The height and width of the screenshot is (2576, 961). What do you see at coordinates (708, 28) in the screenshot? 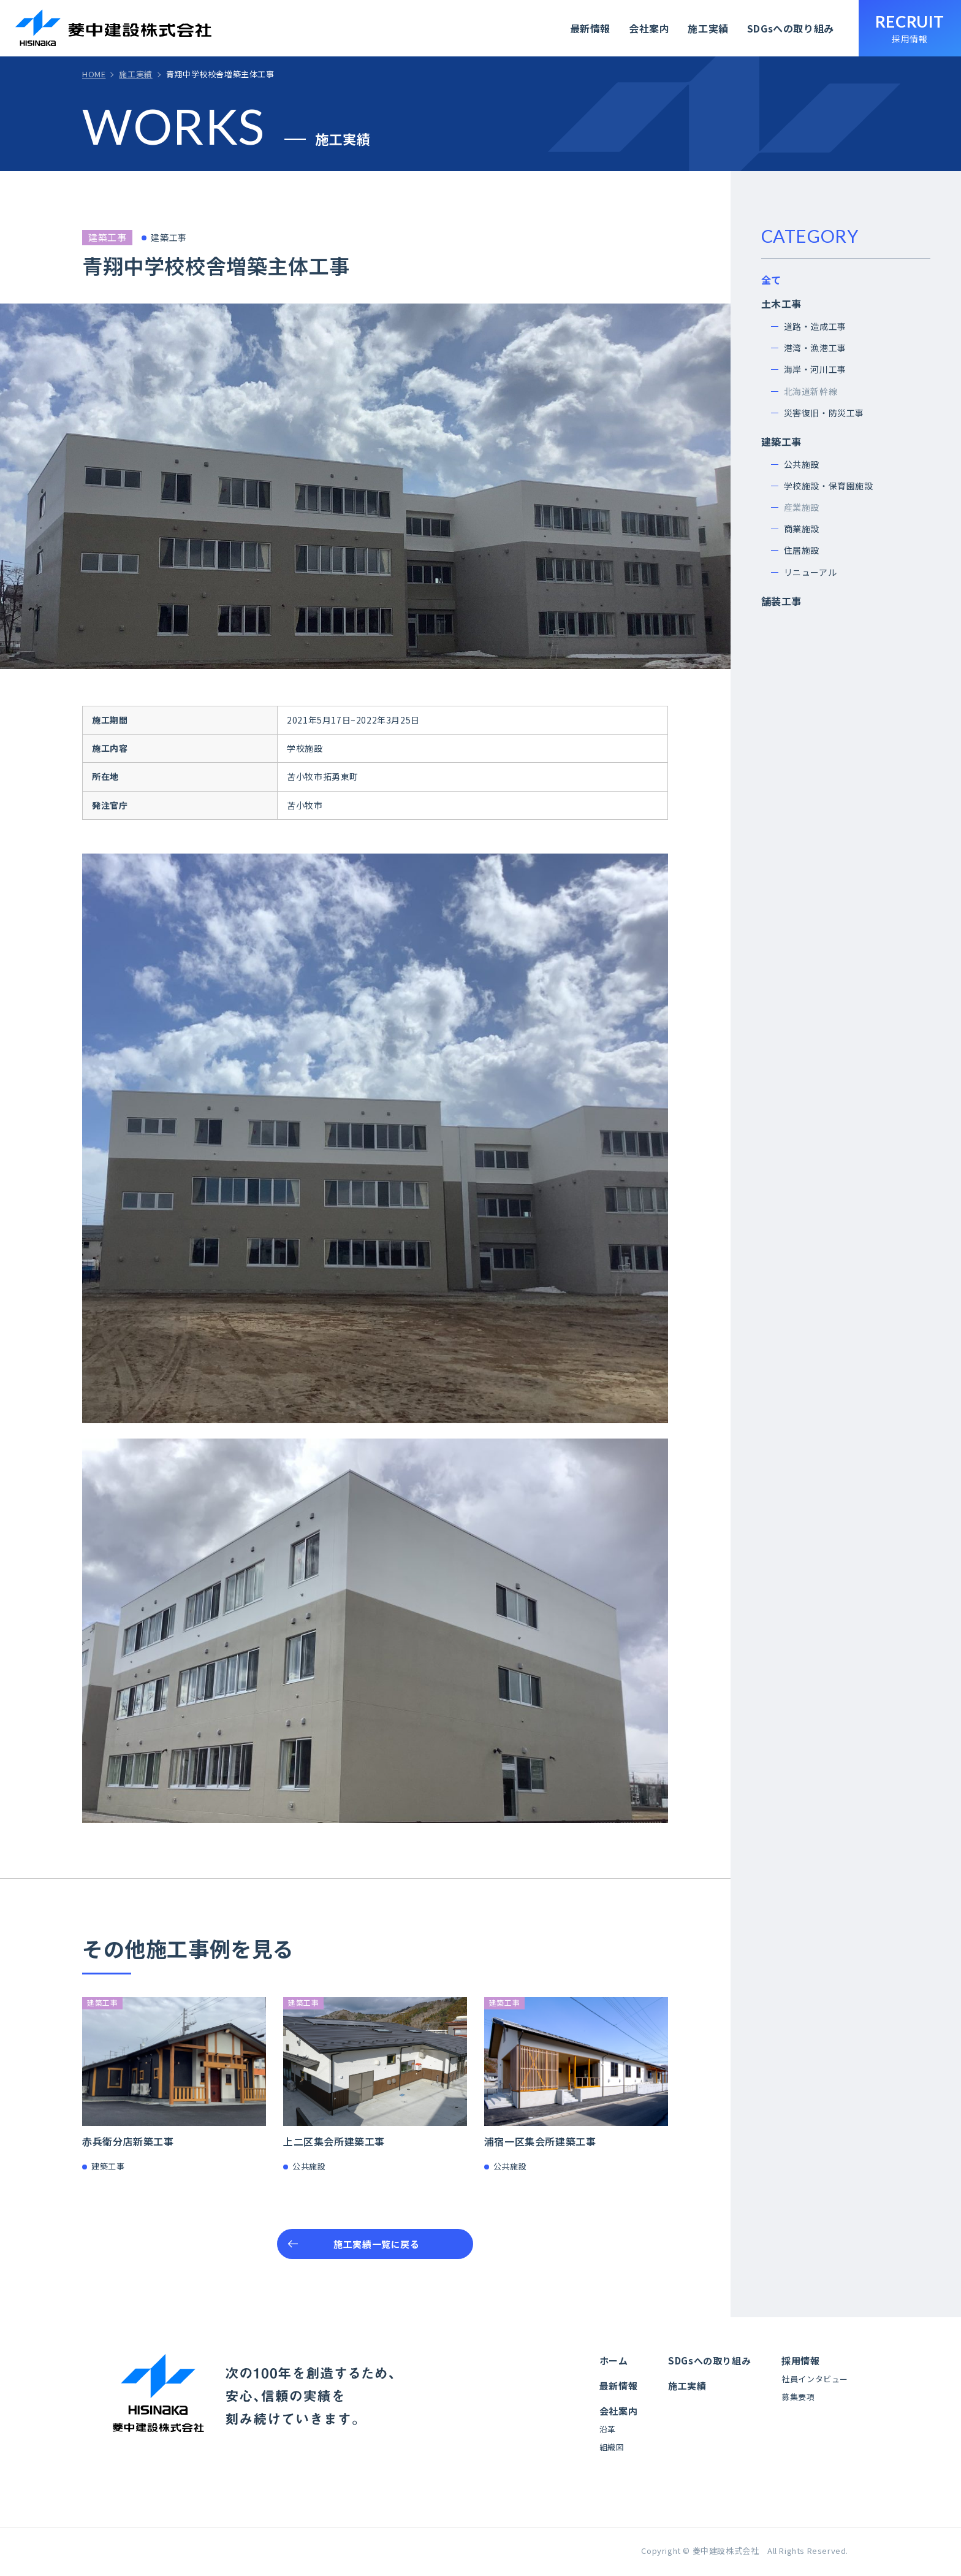
I see `施工実績` at bounding box center [708, 28].